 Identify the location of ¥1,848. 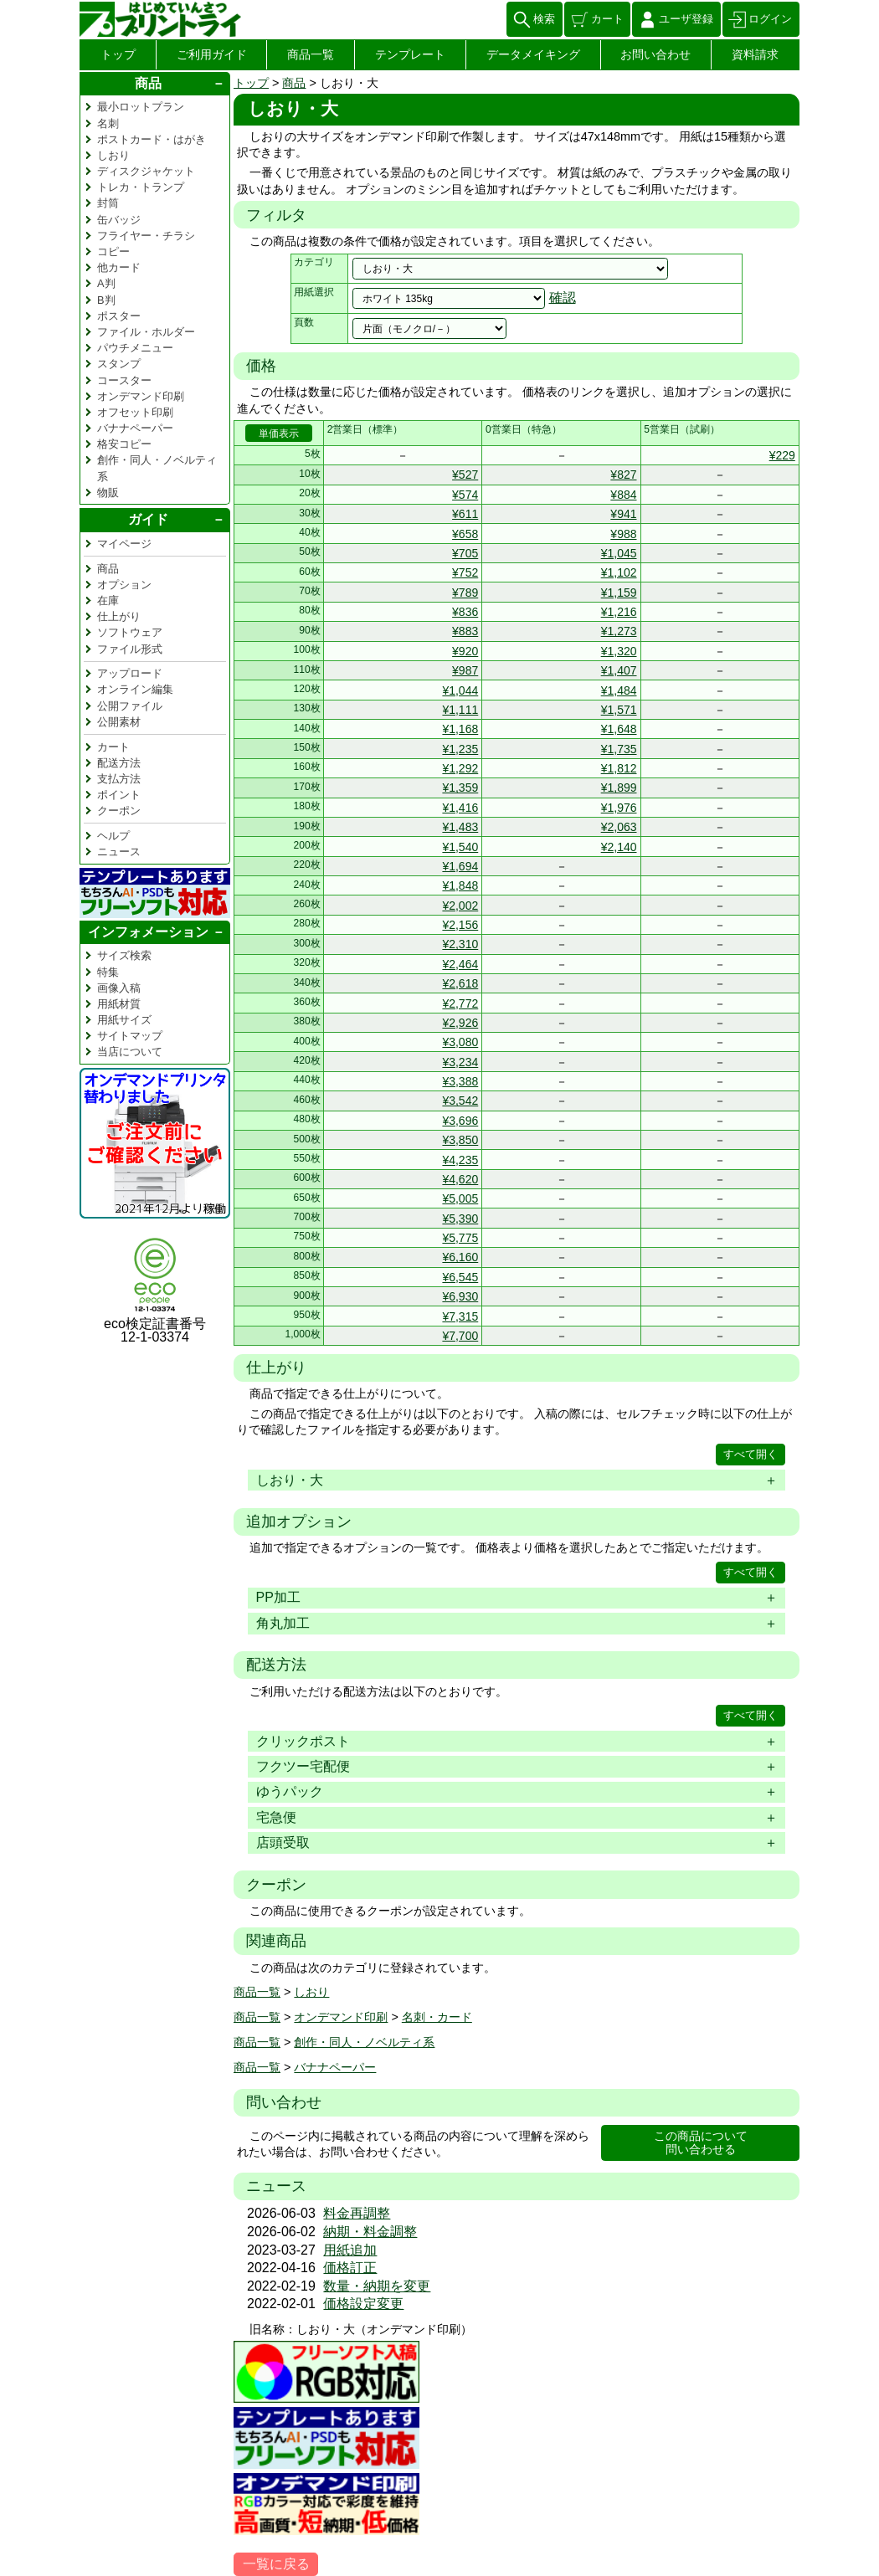
(460, 885).